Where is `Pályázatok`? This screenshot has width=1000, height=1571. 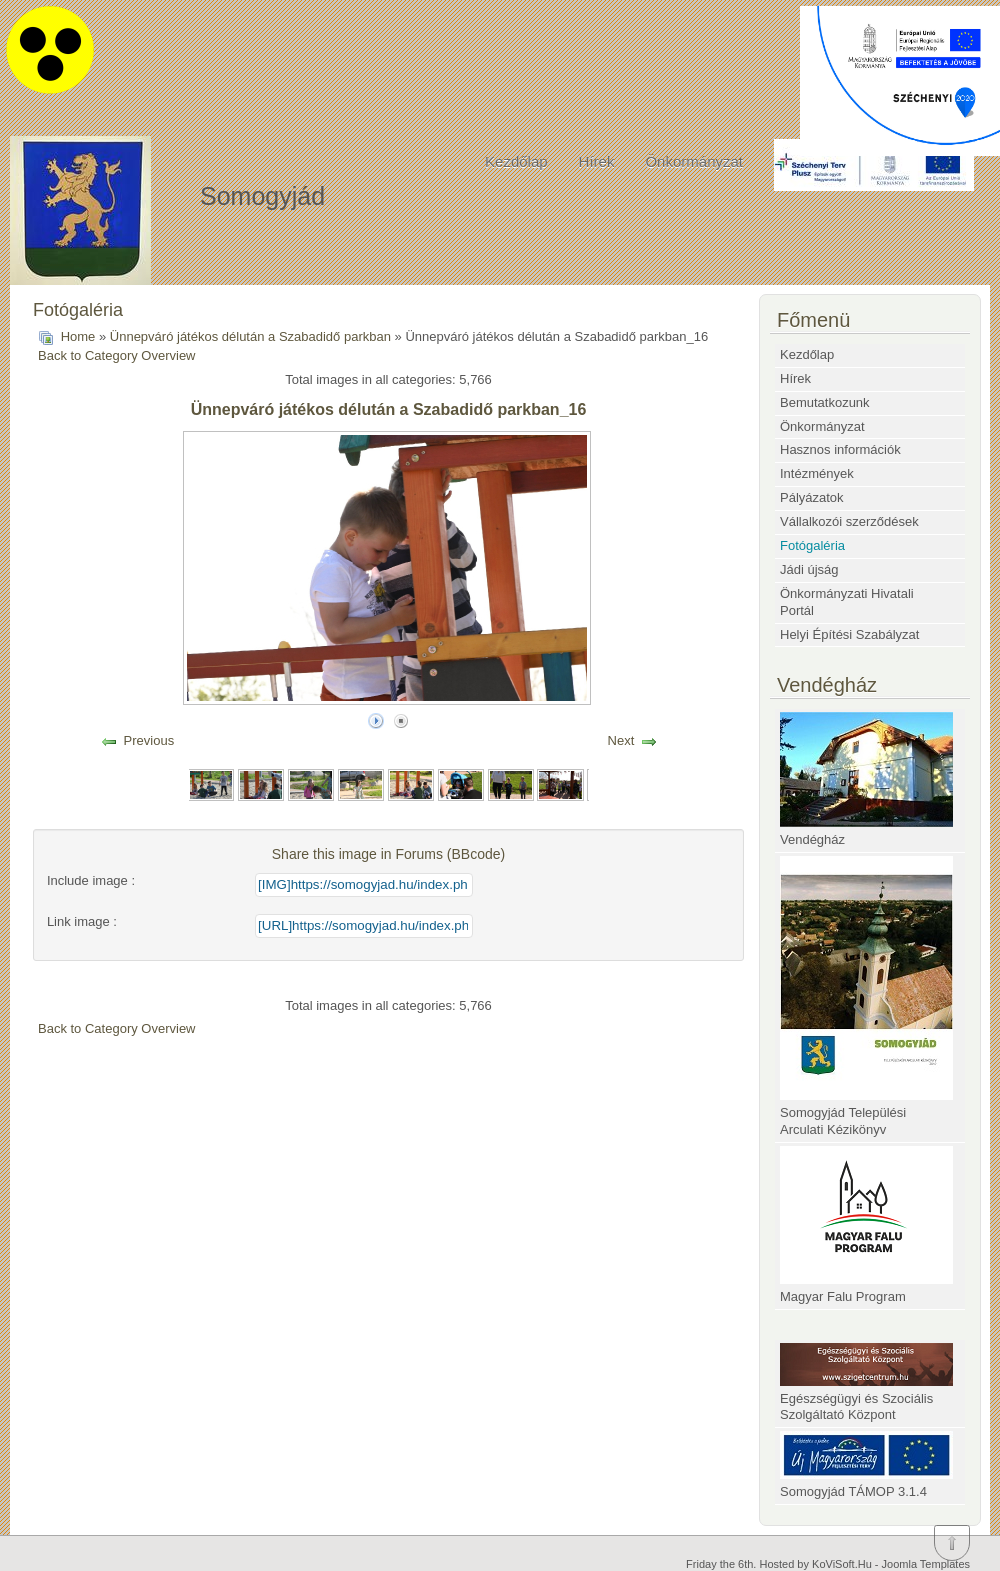
Pályázatok is located at coordinates (812, 497).